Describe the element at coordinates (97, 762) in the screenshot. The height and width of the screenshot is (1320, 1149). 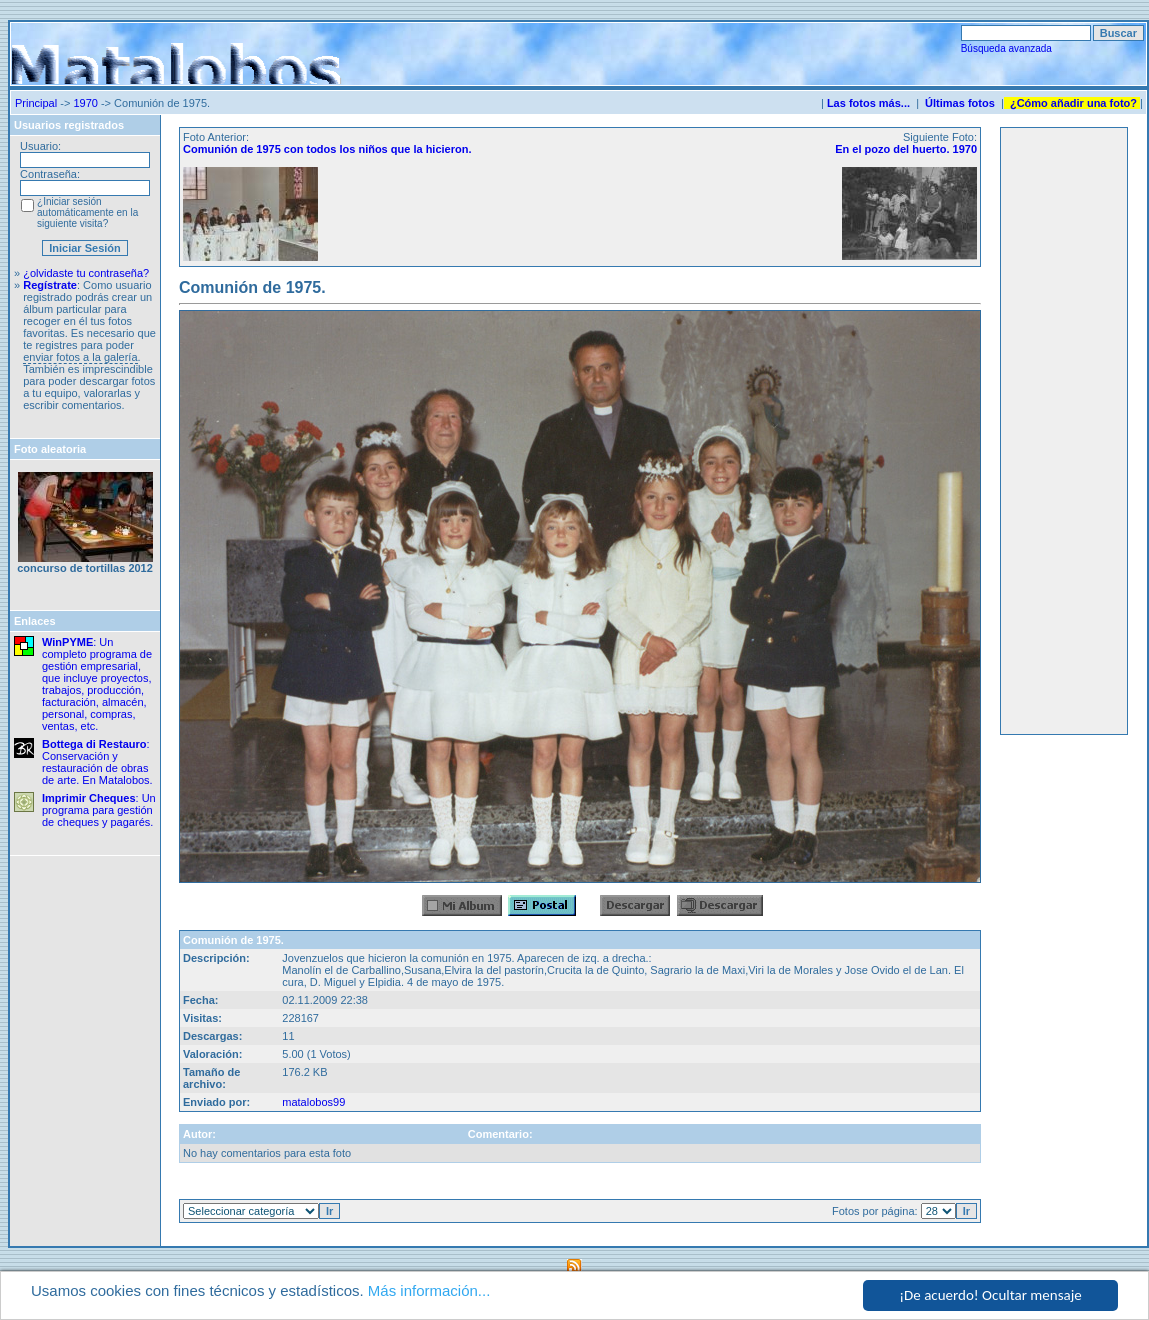
I see `: Conservación y restauración de obras de arte. En Matalobos.` at that location.